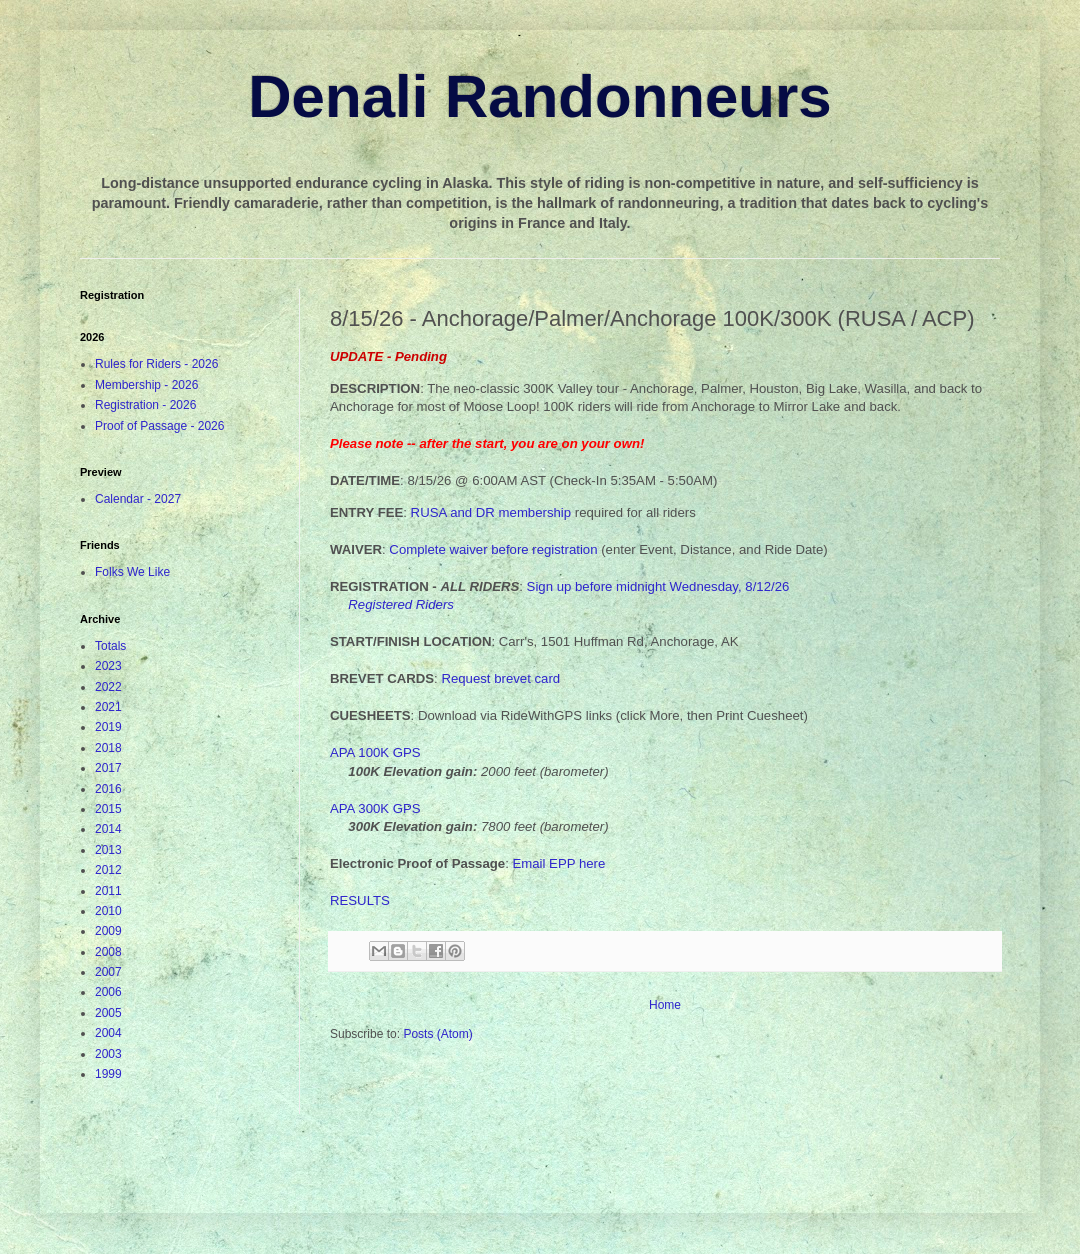 The width and height of the screenshot is (1080, 1254). What do you see at coordinates (108, 931) in the screenshot?
I see `2009` at bounding box center [108, 931].